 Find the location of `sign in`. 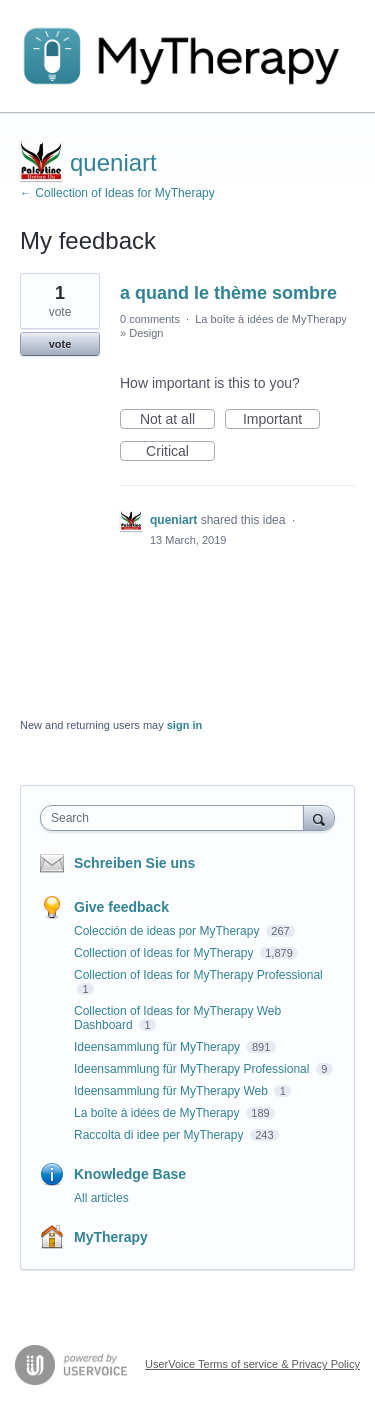

sign in is located at coordinates (184, 725).